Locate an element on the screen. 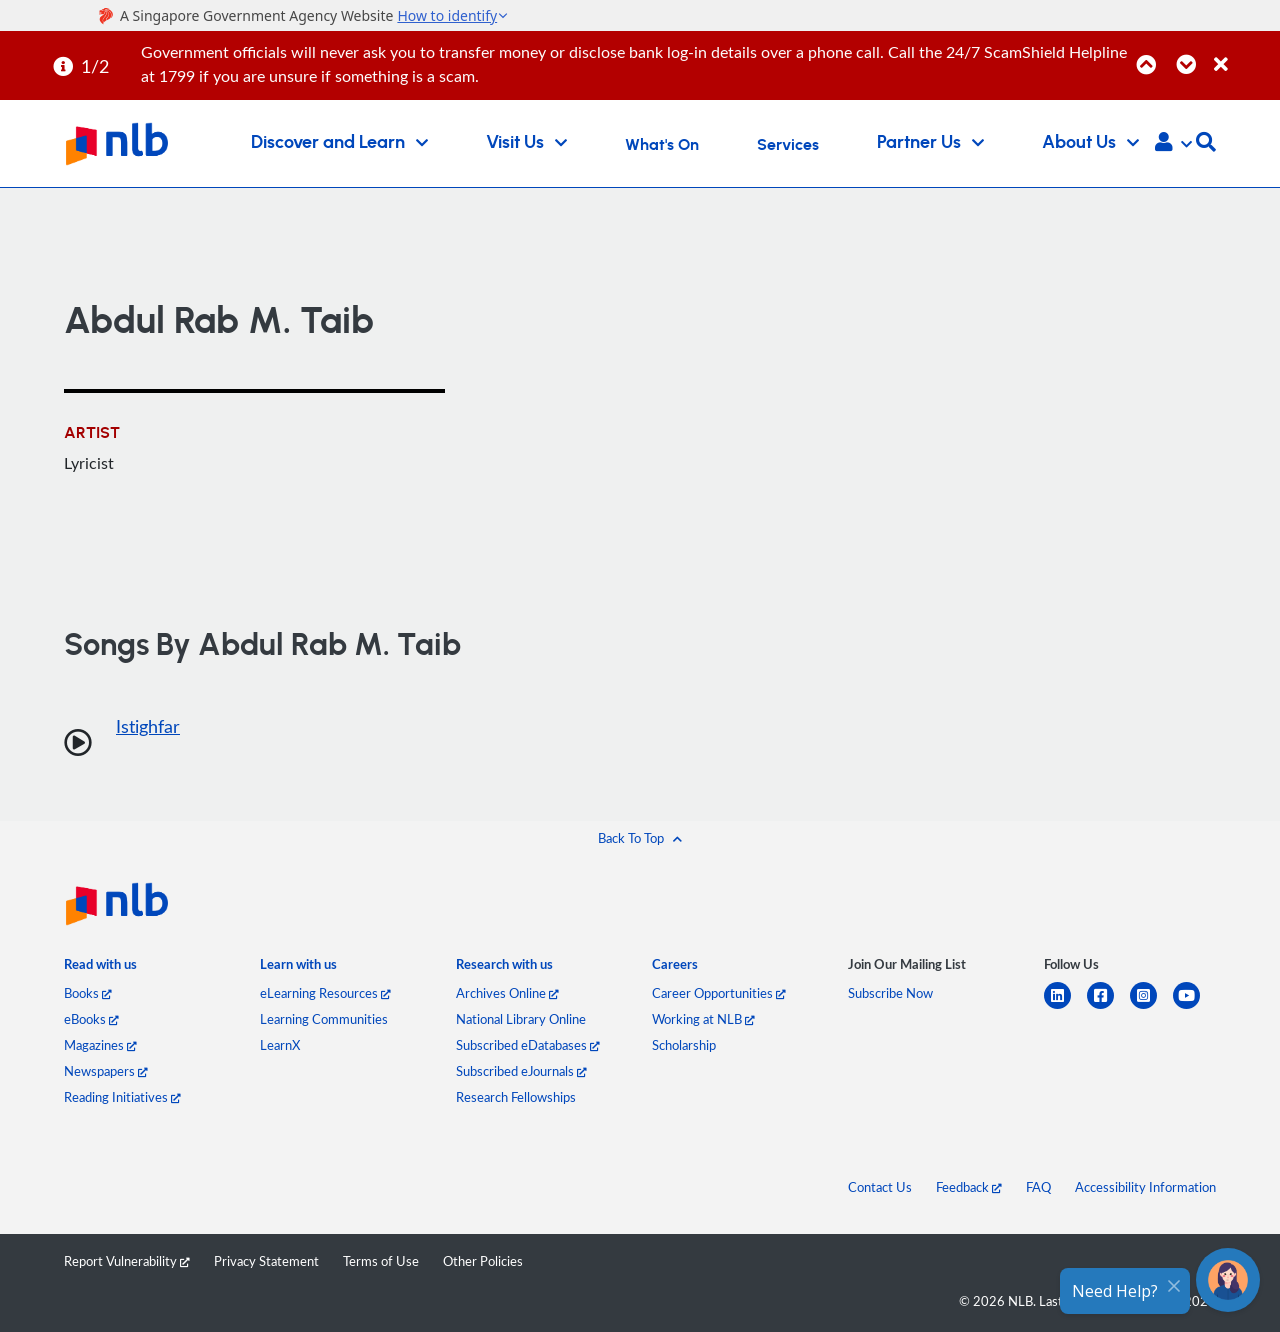 This screenshot has height=1332, width=1280. Contact Us is located at coordinates (880, 1187).